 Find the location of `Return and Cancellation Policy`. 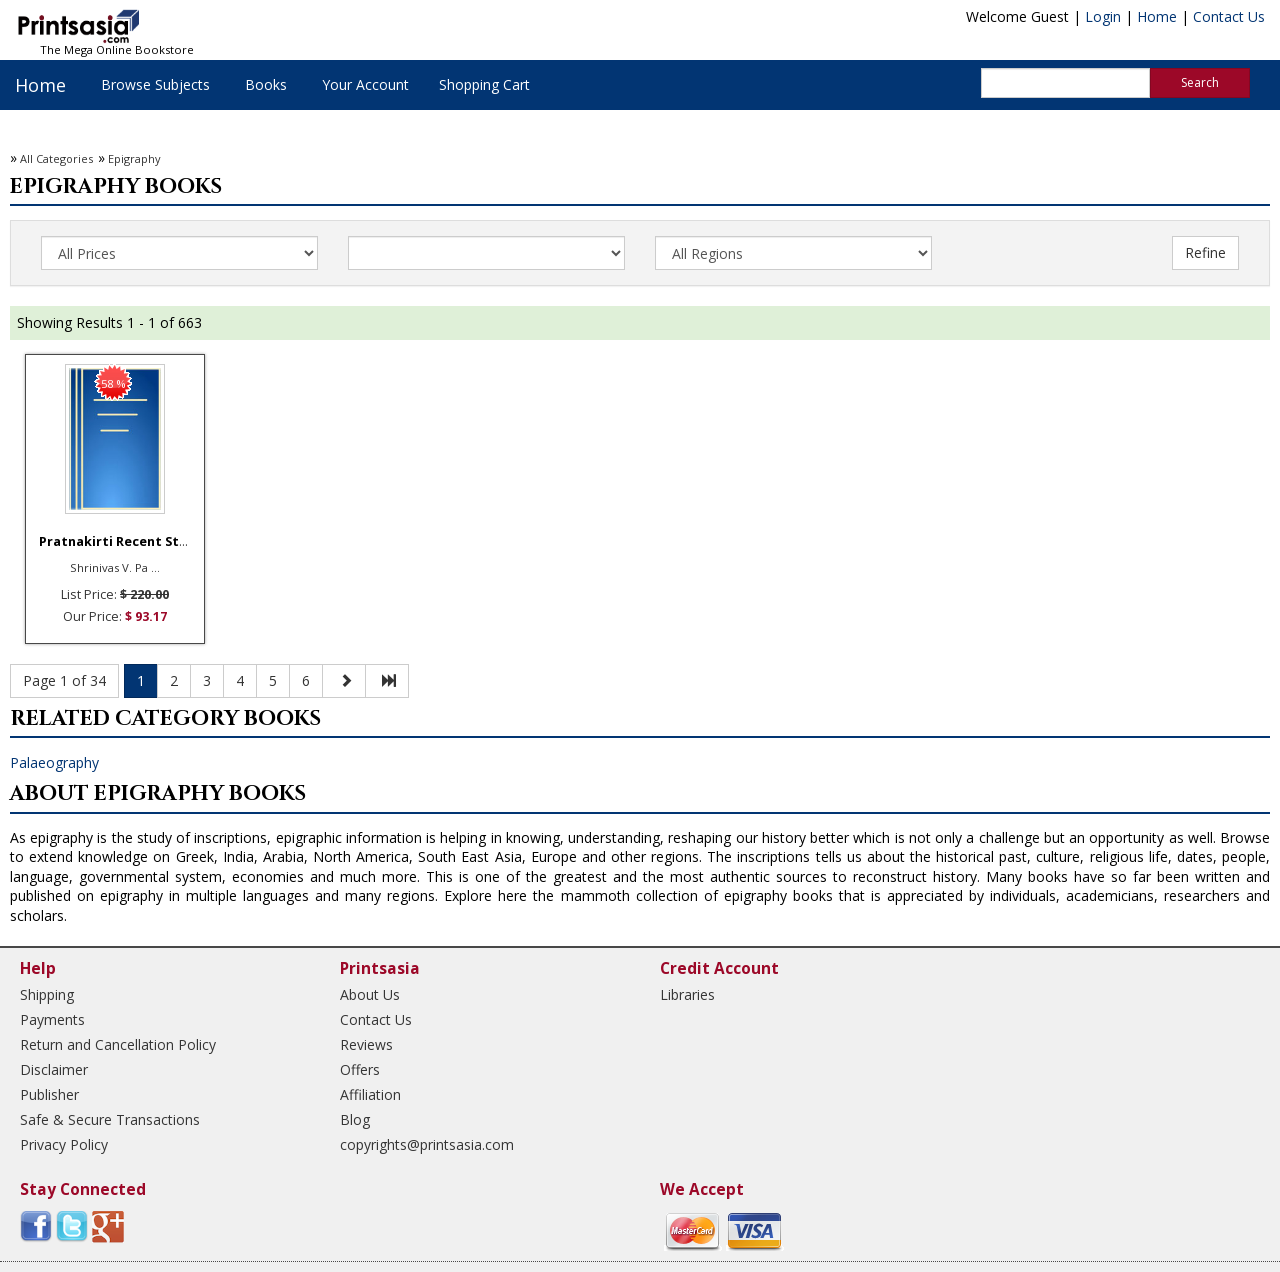

Return and Cancellation Policy is located at coordinates (118, 1044).